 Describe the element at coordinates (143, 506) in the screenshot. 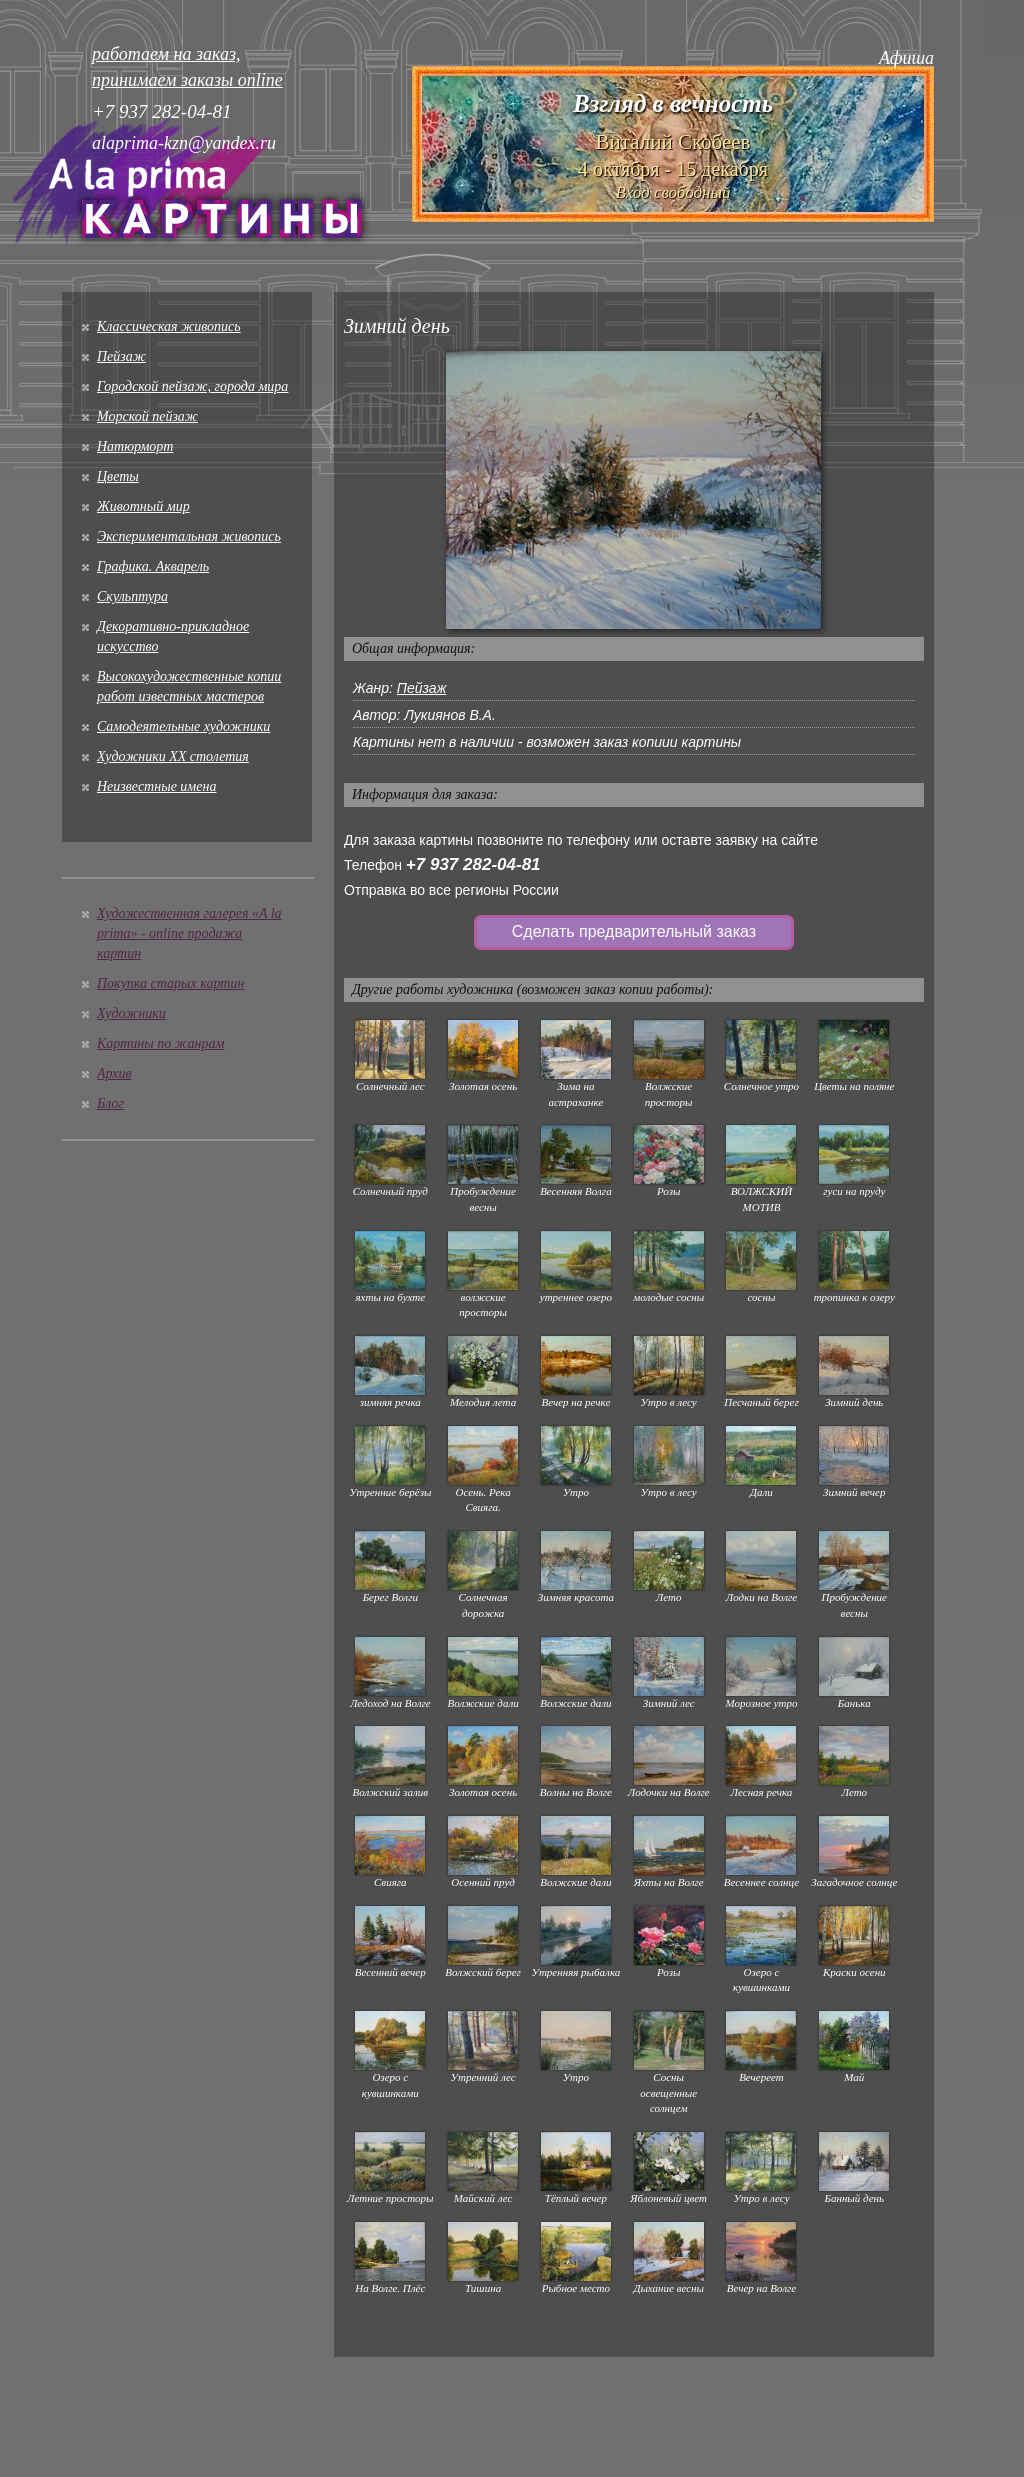

I see `Животный мир` at that location.